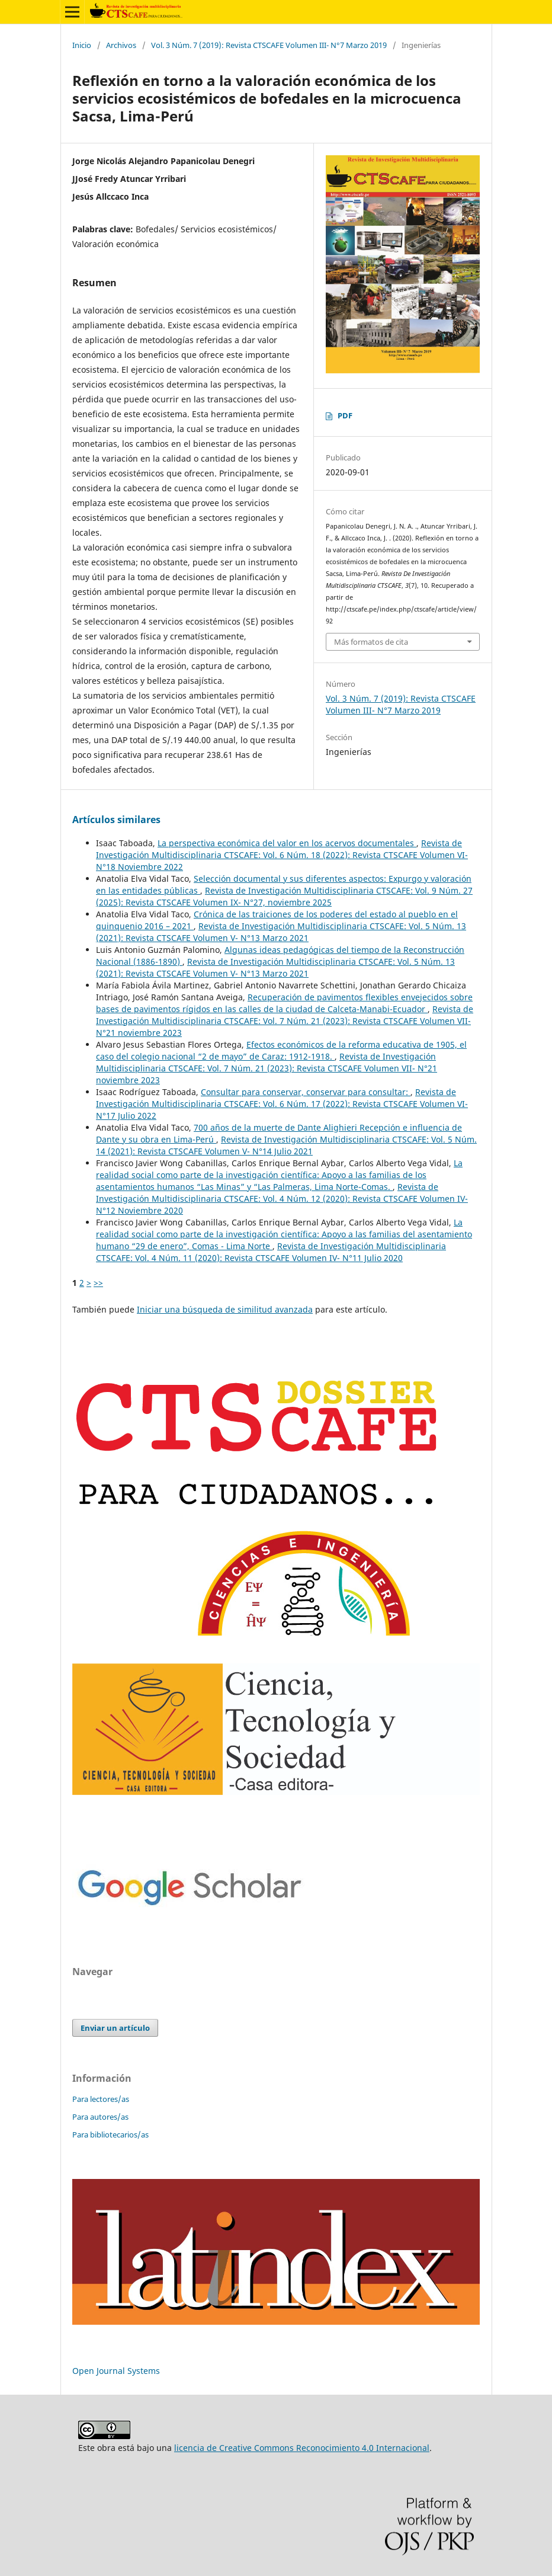  Describe the element at coordinates (305, 1091) in the screenshot. I see `Consultar para conservar, conservar para consultar:` at that location.